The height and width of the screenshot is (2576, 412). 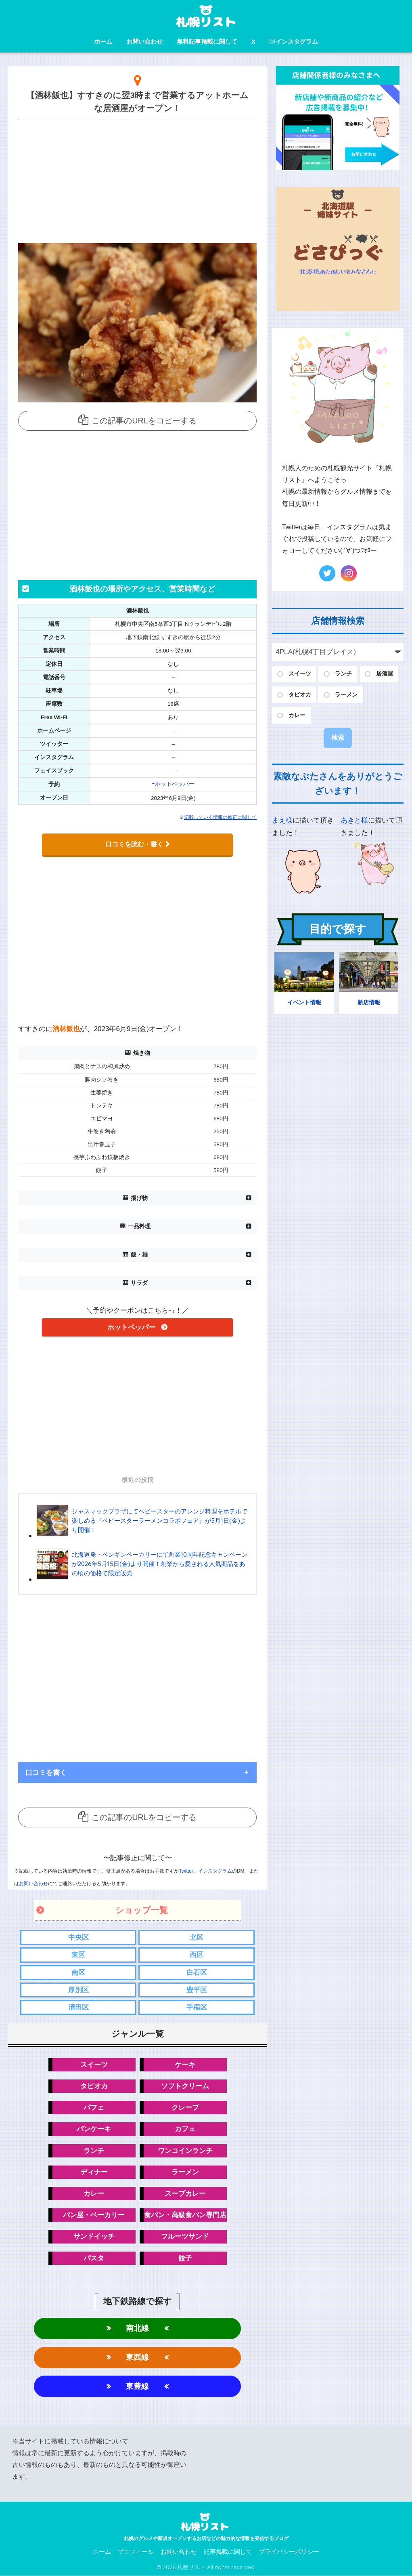 What do you see at coordinates (139, 1198) in the screenshot?
I see `揚げ物` at bounding box center [139, 1198].